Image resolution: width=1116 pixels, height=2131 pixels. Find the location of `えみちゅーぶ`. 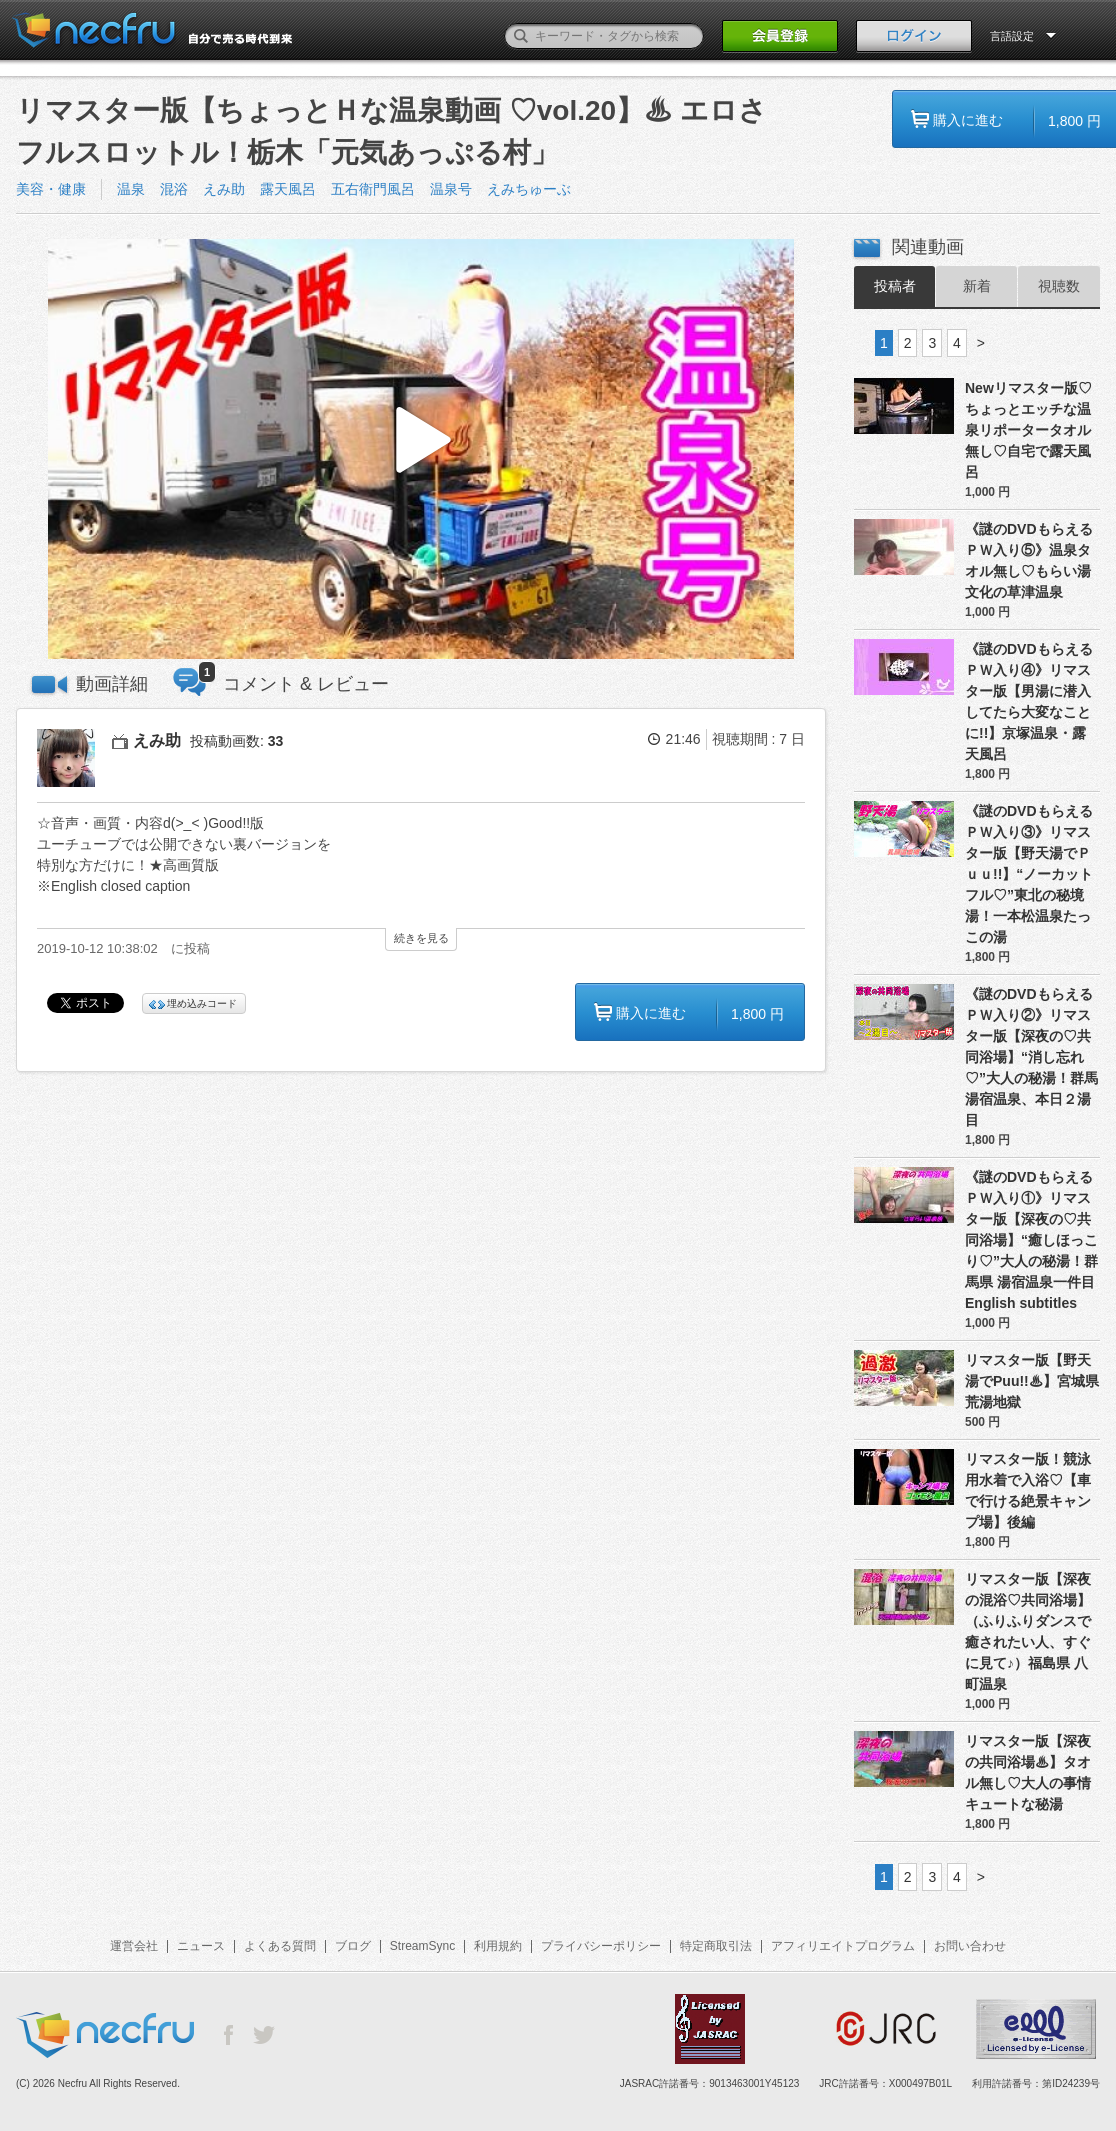

えみちゅーぶ is located at coordinates (529, 189).